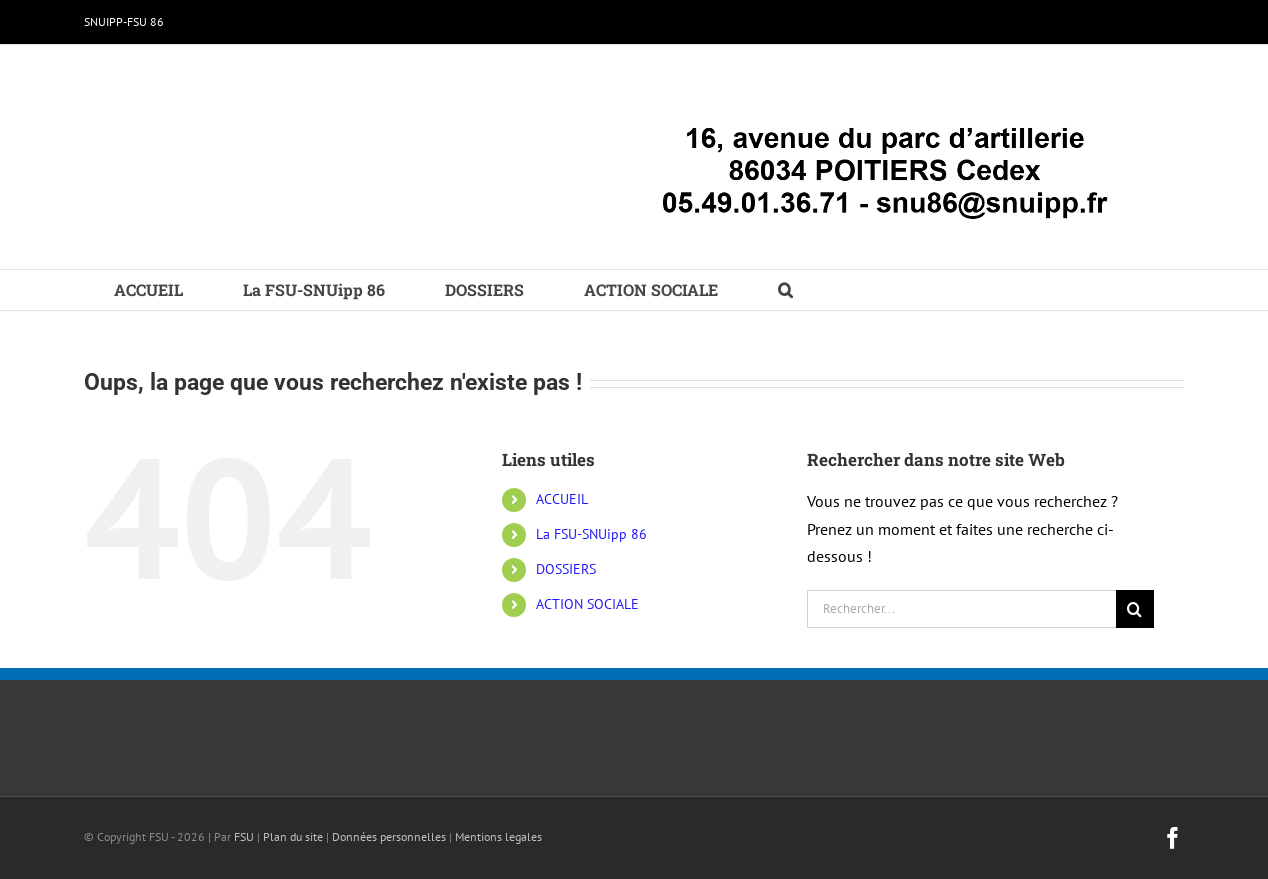 The image size is (1268, 879). Describe the element at coordinates (389, 836) in the screenshot. I see `Données personnelles` at that location.